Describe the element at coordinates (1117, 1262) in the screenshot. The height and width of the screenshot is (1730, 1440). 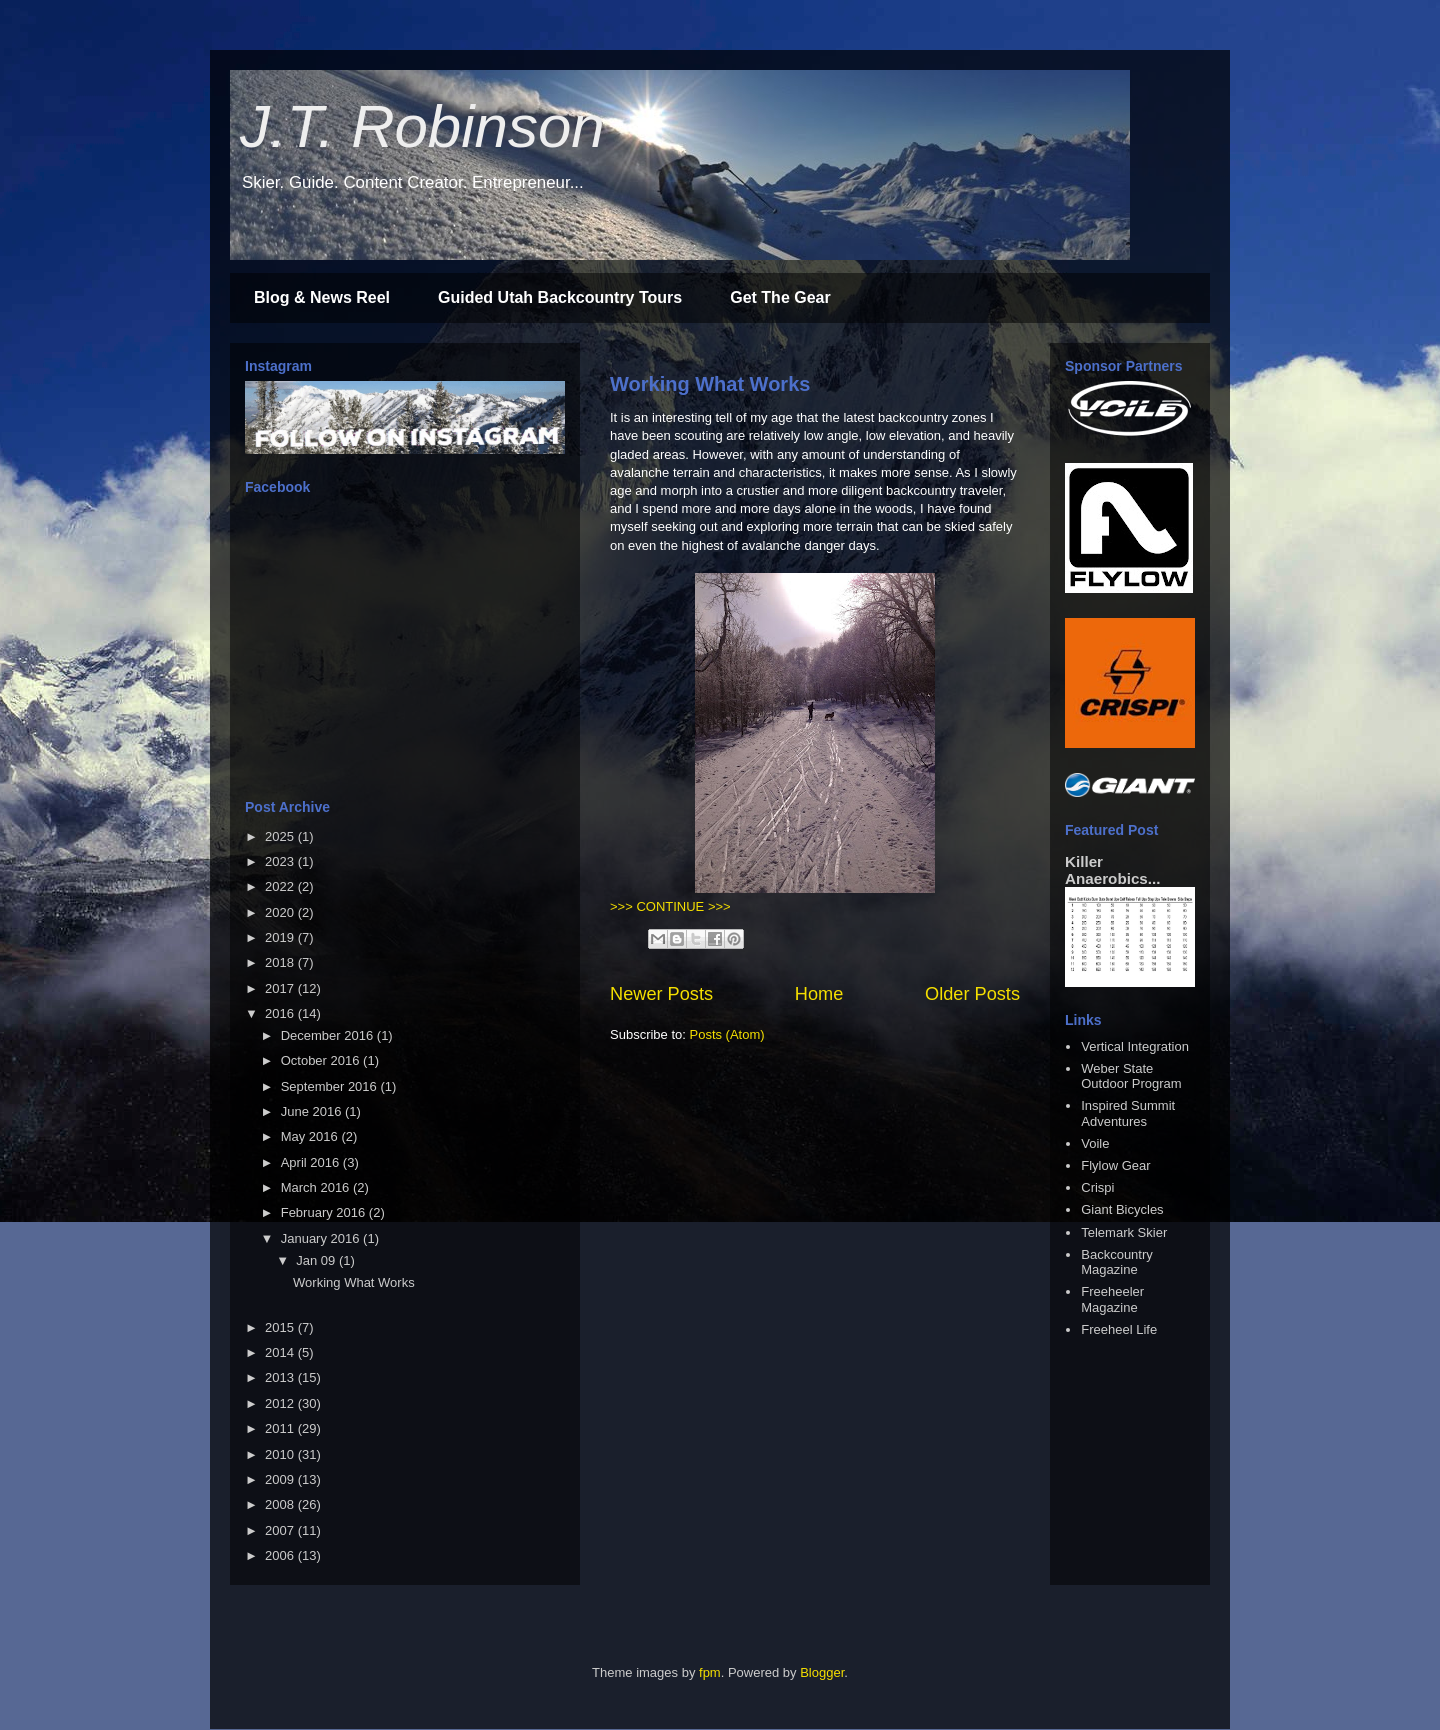
I see `Backcountry Magazine` at that location.